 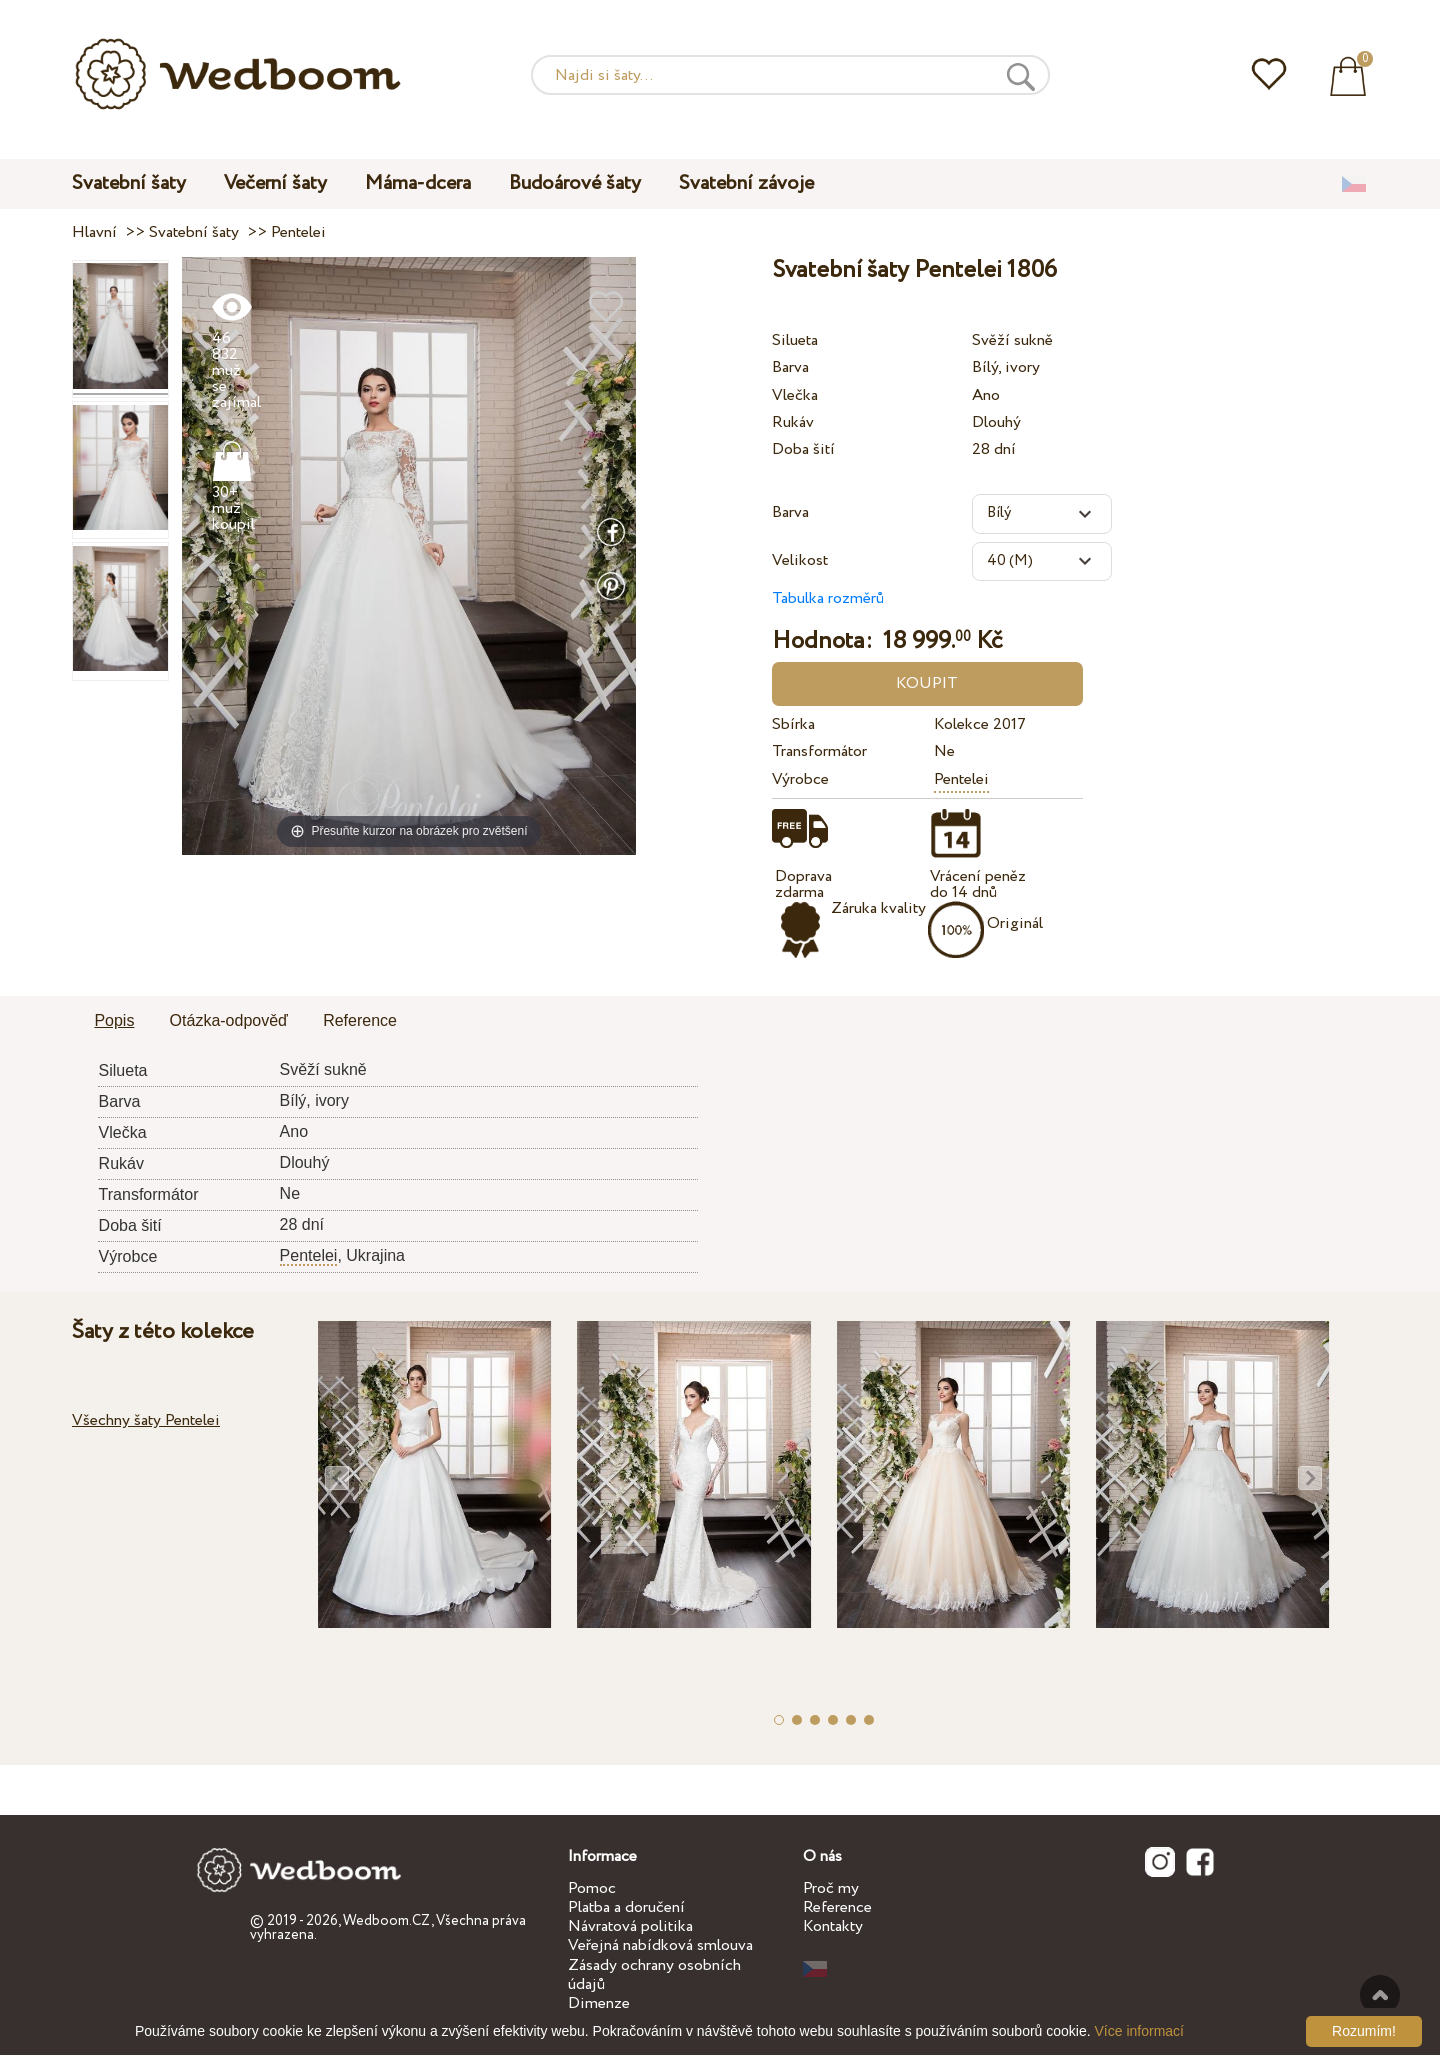 I want to click on Popis [presentation], so click(x=114, y=1020).